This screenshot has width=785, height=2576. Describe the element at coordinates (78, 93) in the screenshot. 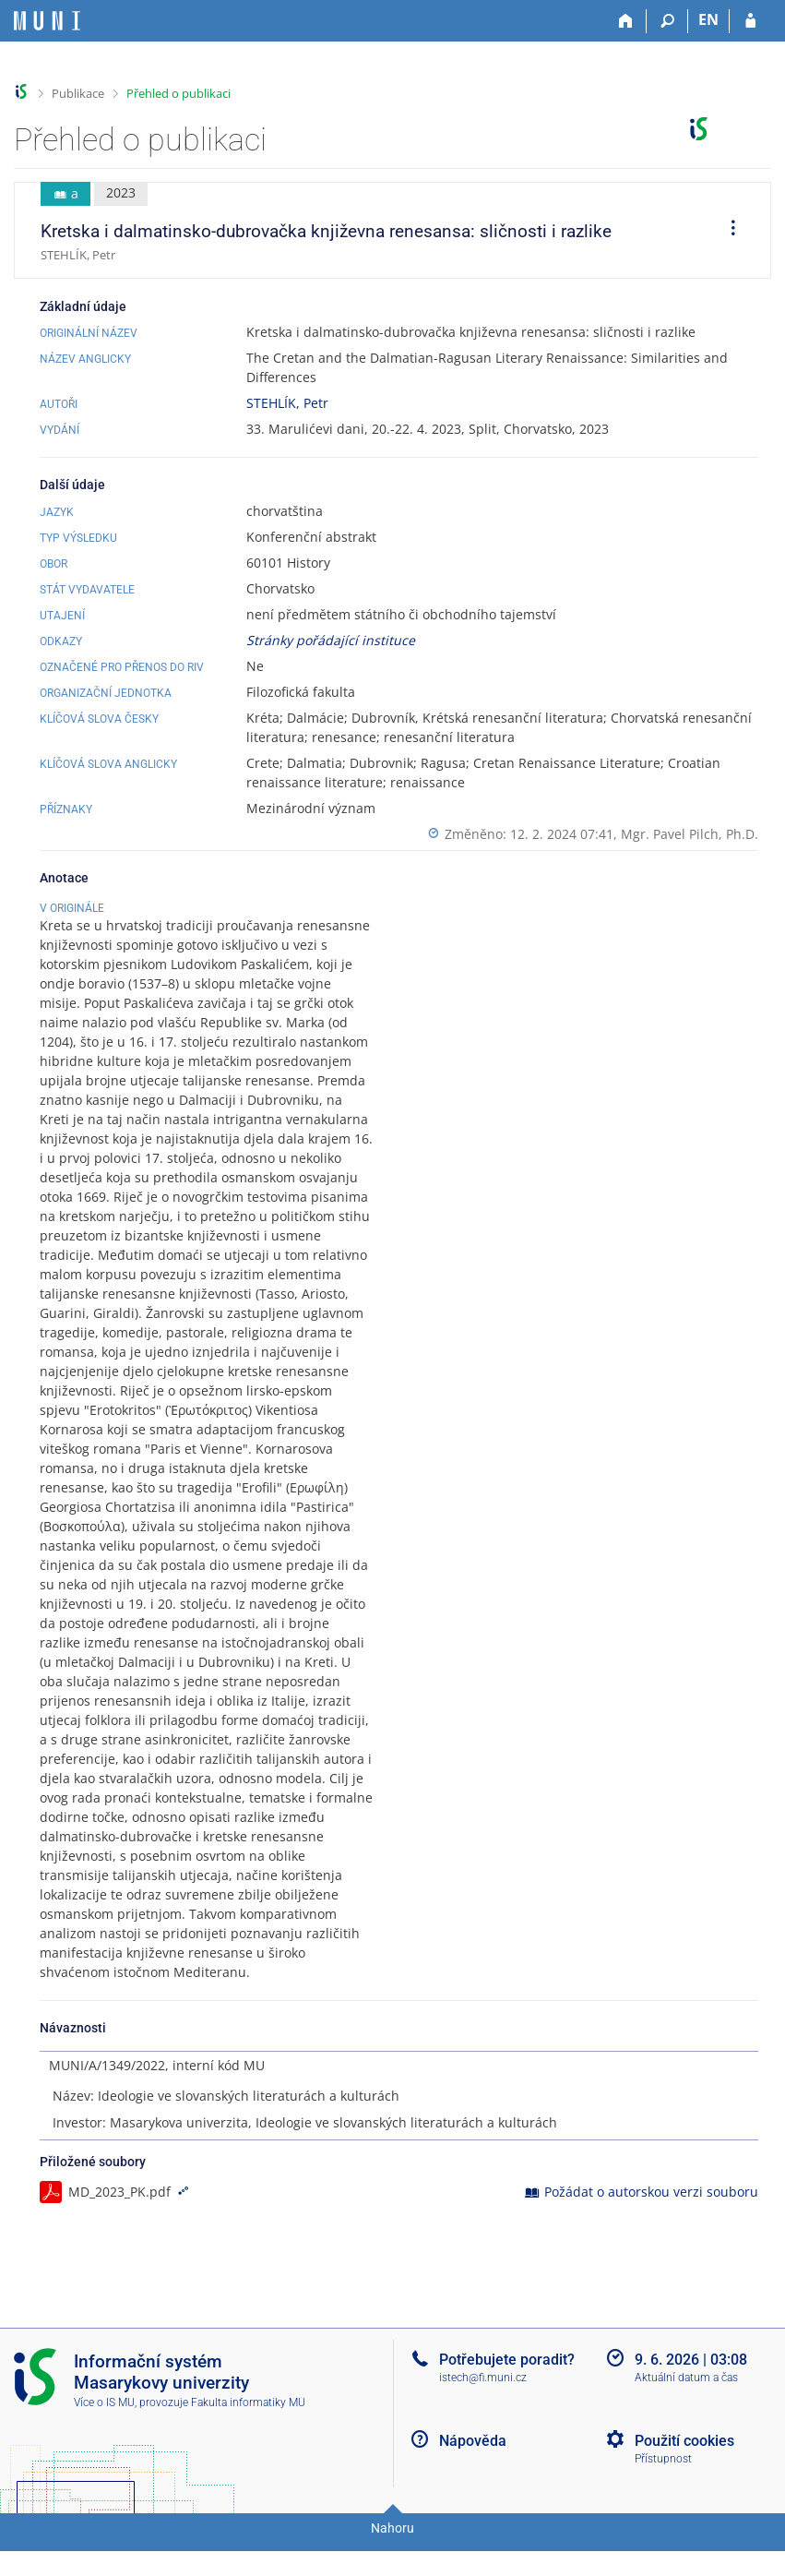

I see `Publikace` at that location.